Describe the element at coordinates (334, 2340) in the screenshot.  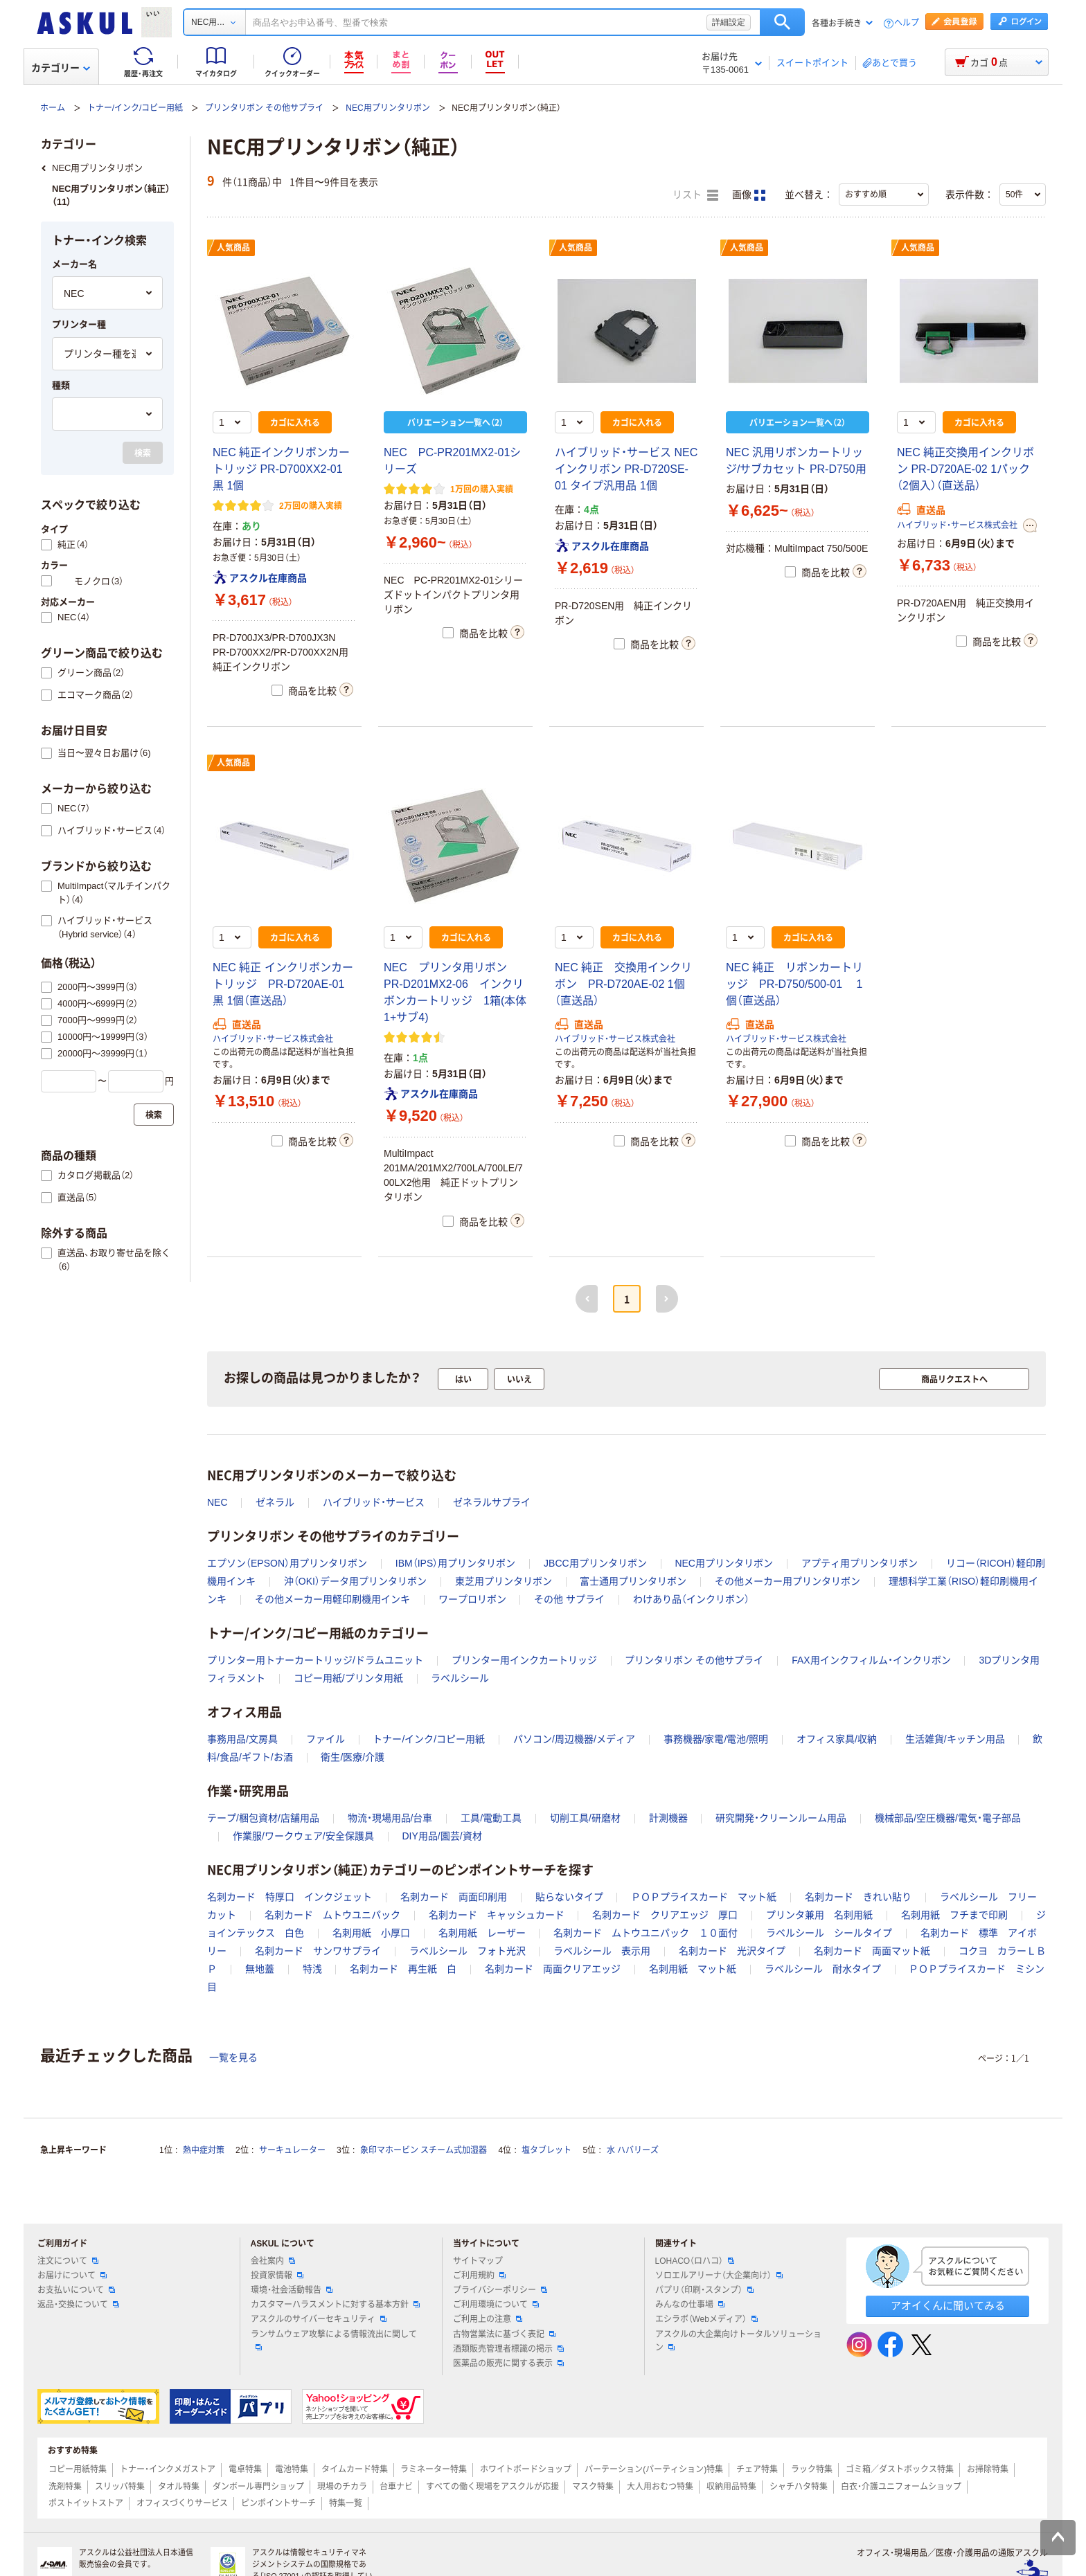
I see `ランサムウェア攻撃による情報流出に関して` at that location.